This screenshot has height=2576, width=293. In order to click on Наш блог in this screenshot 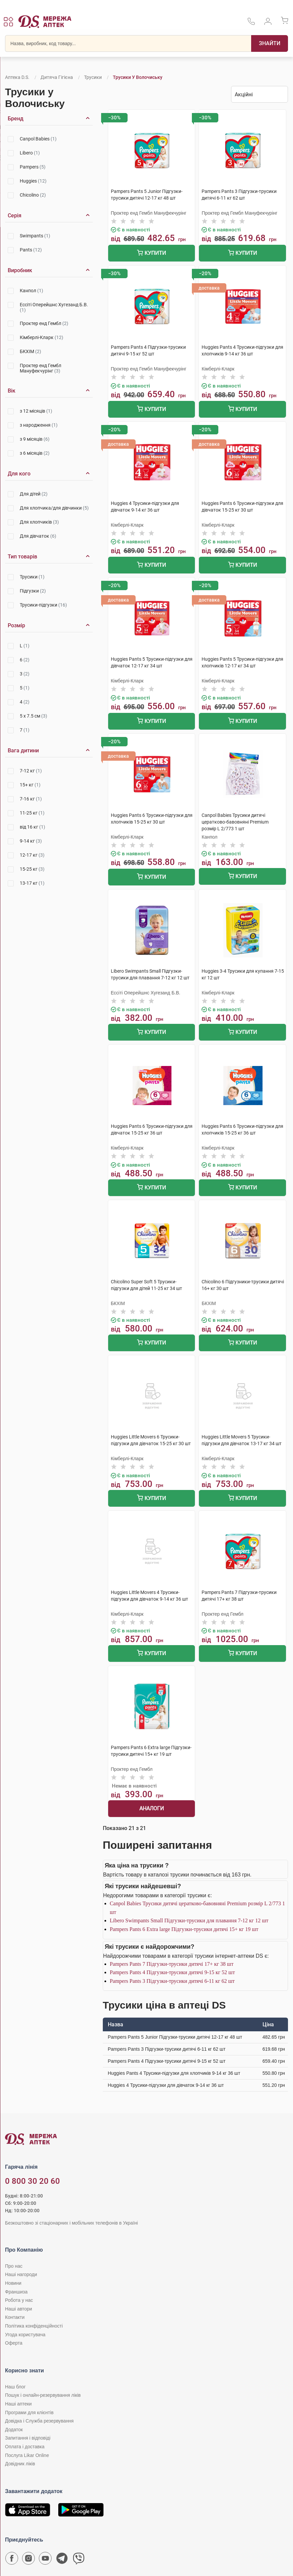, I will do `click(15, 2386)`.